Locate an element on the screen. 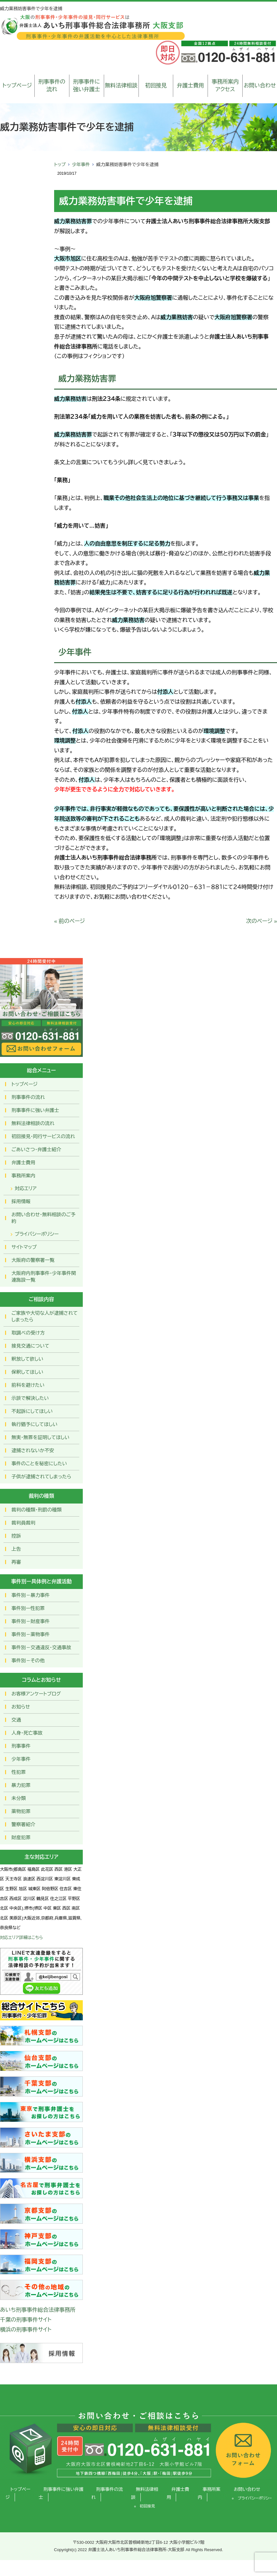  執行猶予にしてほしい is located at coordinates (34, 1424).